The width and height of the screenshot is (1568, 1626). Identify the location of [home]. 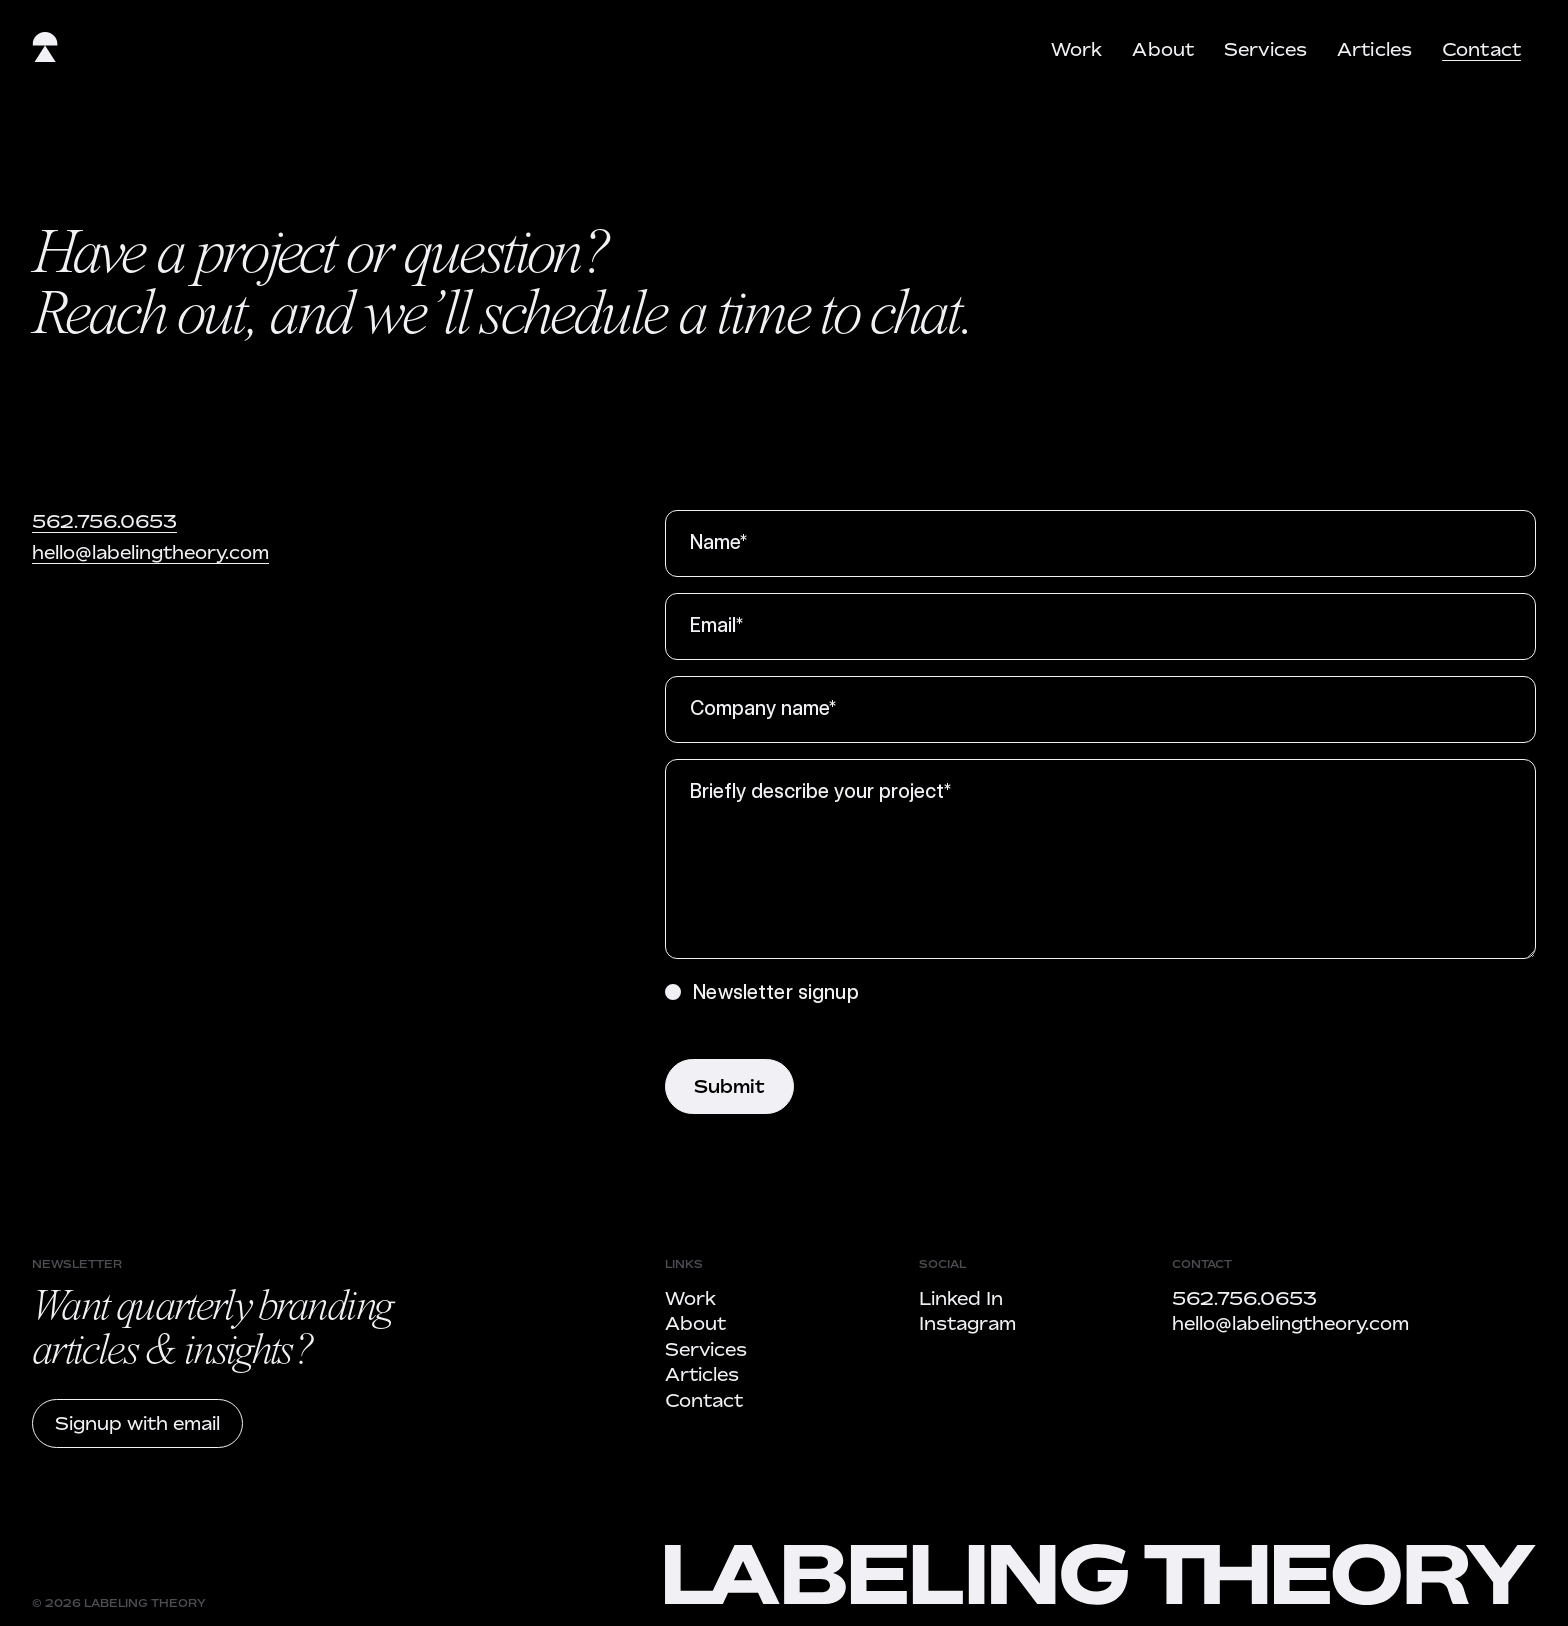
(45, 51).